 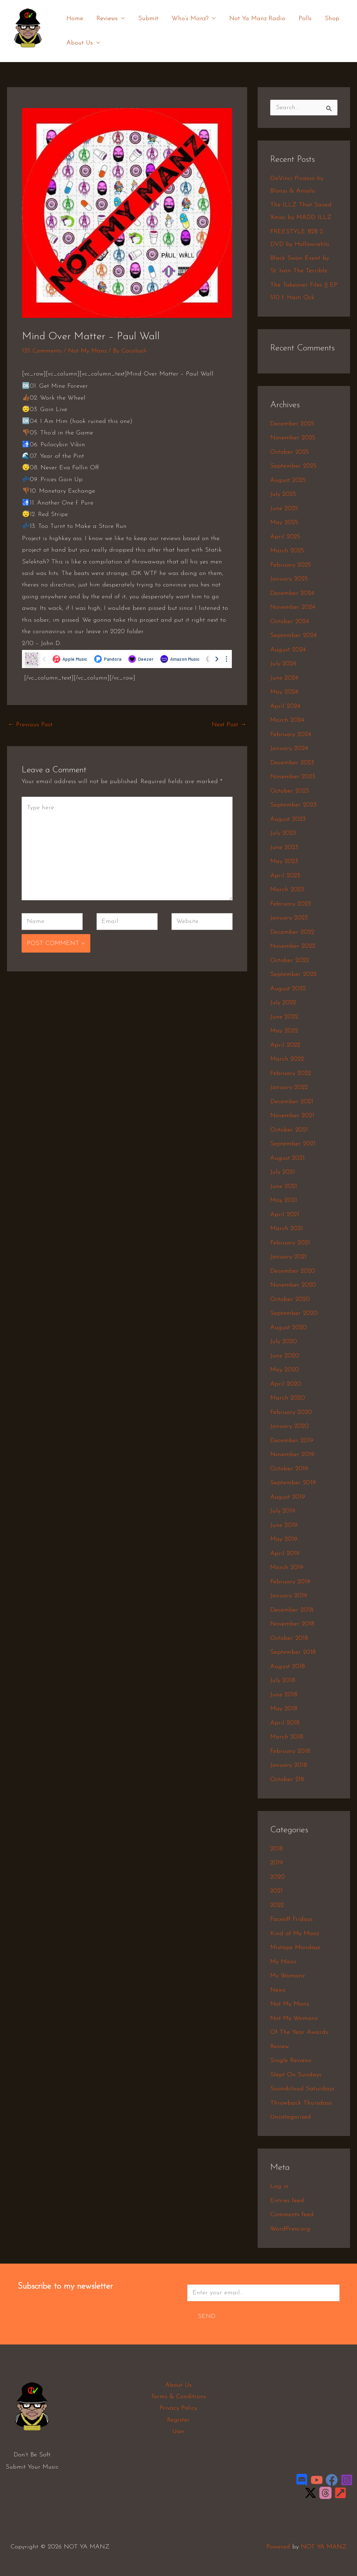 I want to click on October 2022, so click(x=289, y=960).